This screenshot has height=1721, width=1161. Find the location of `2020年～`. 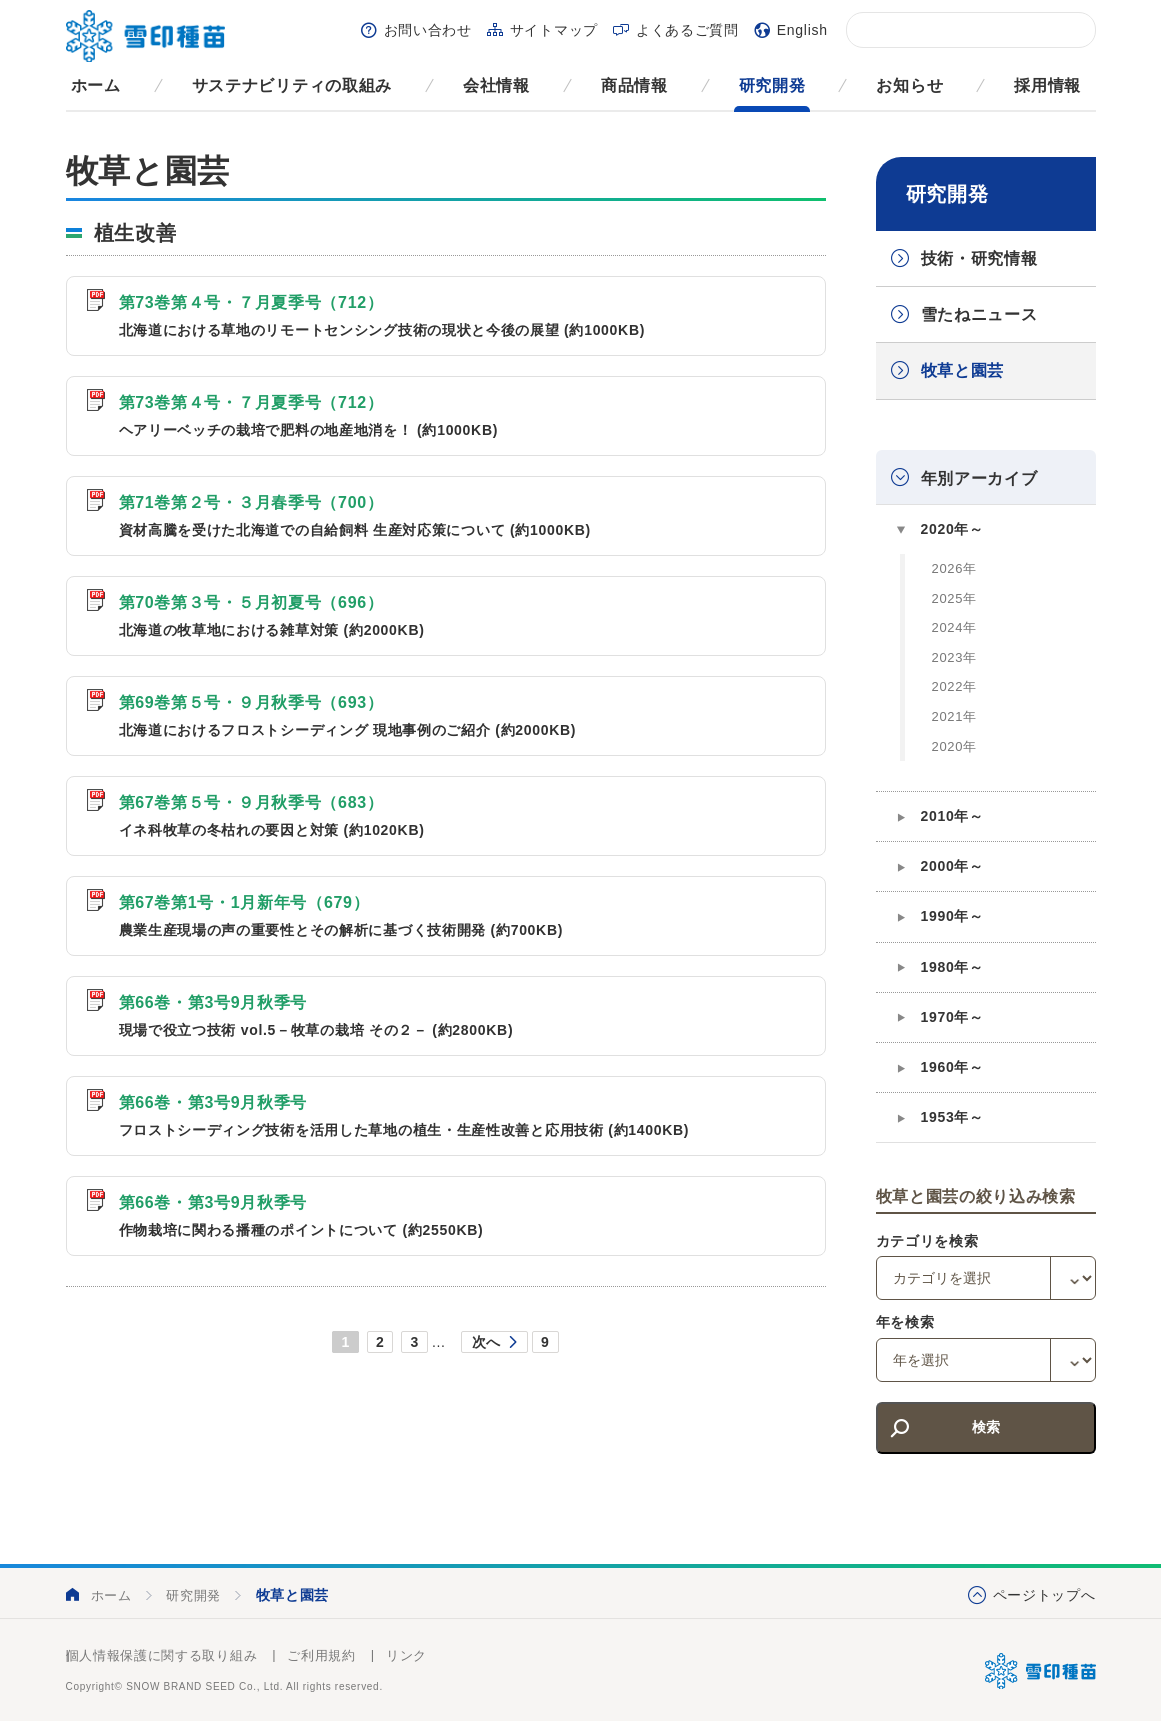

2020年～ is located at coordinates (952, 529).